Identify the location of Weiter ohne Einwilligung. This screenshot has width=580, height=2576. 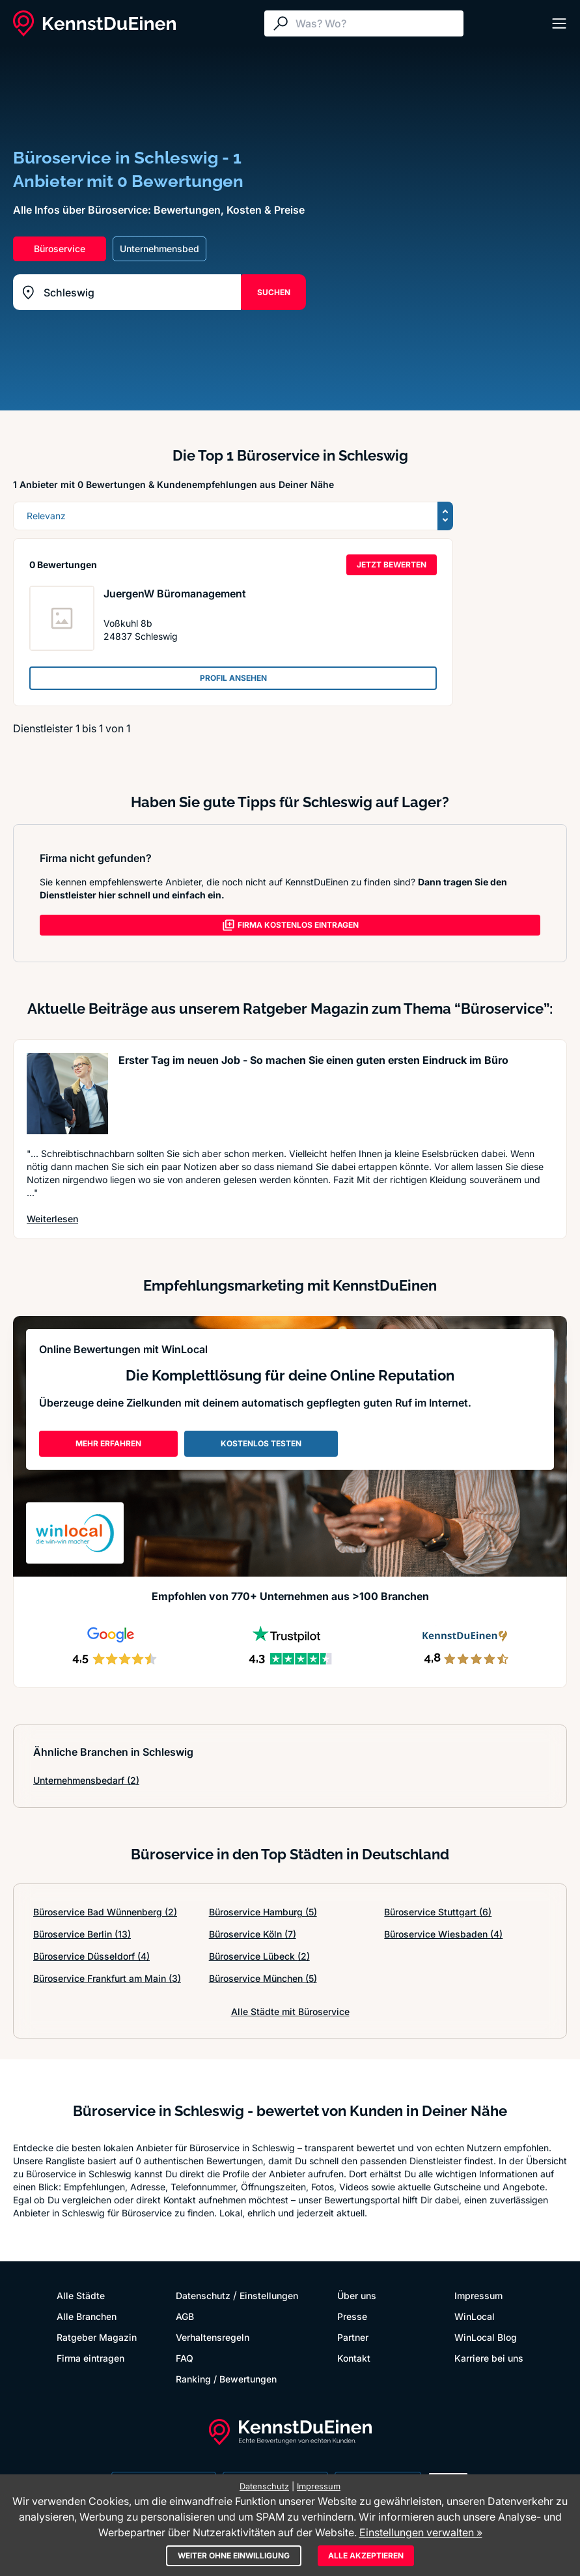
(234, 2555).